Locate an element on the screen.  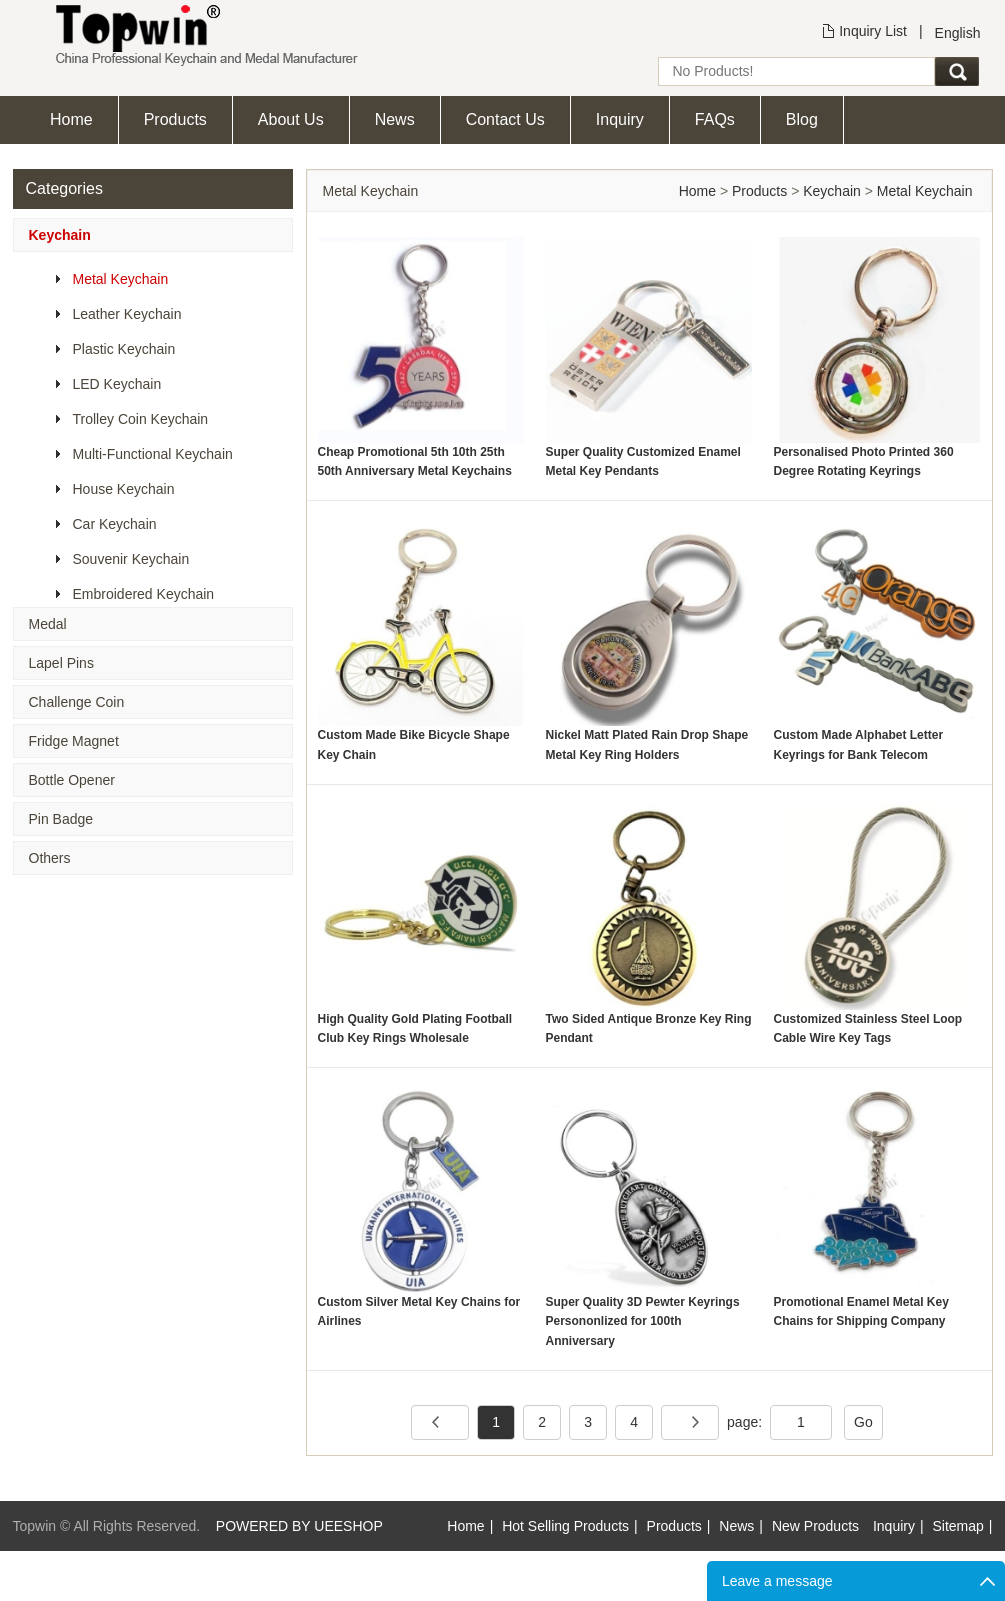
Leather Keychain is located at coordinates (127, 314).